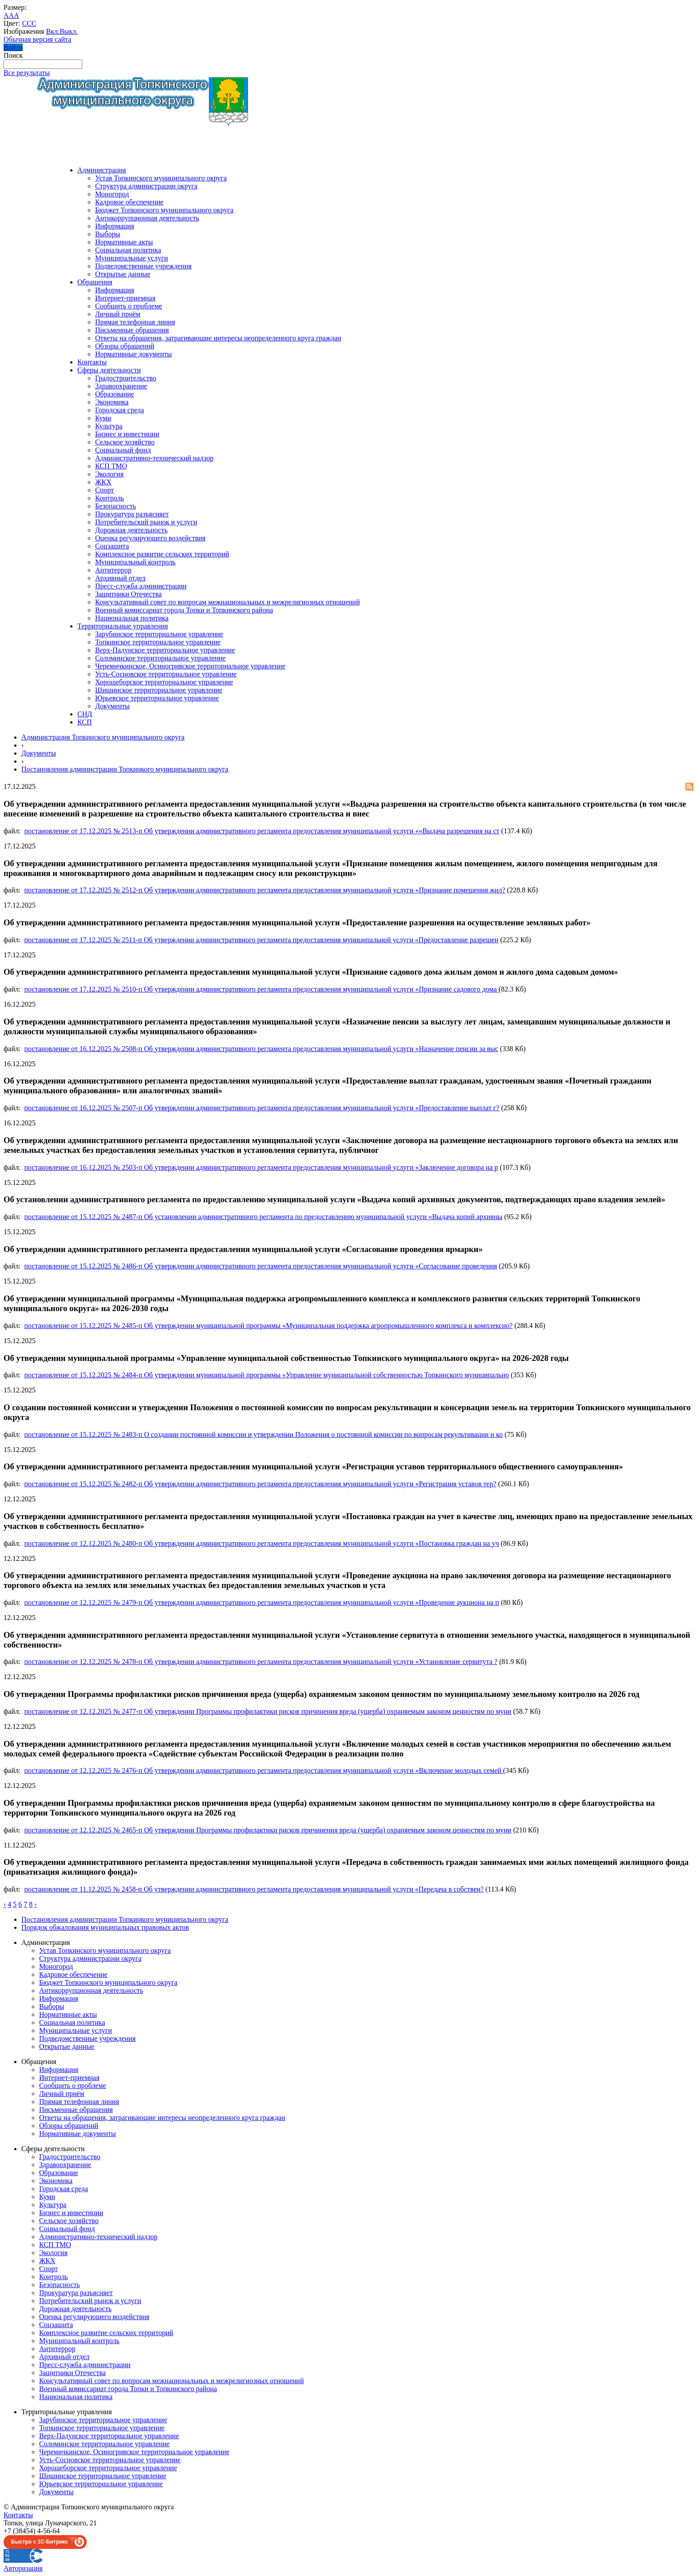 The height and width of the screenshot is (2576, 697). What do you see at coordinates (122, 626) in the screenshot?
I see `Территориальные управления` at bounding box center [122, 626].